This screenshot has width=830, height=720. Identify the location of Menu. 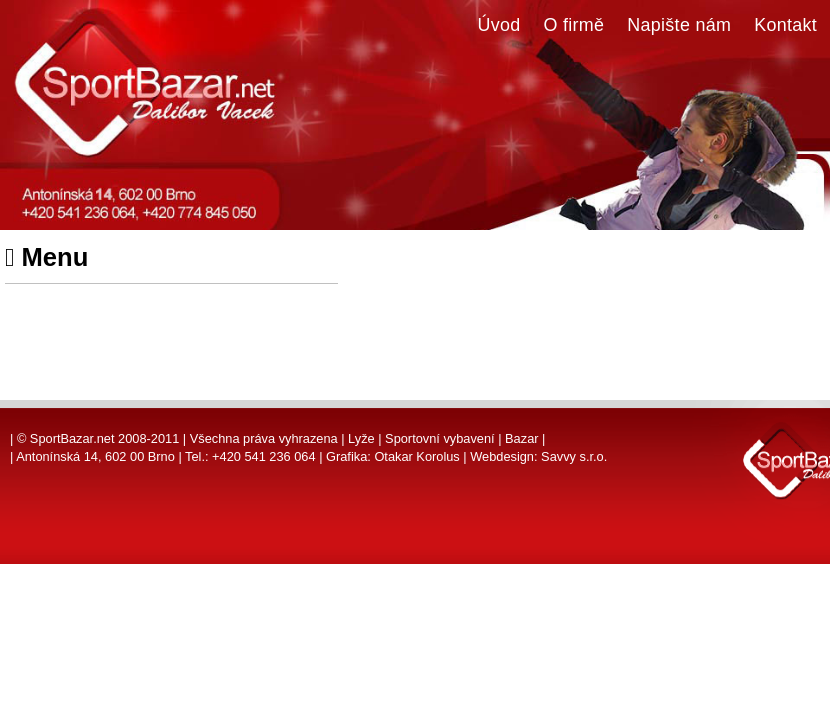
(46, 257).